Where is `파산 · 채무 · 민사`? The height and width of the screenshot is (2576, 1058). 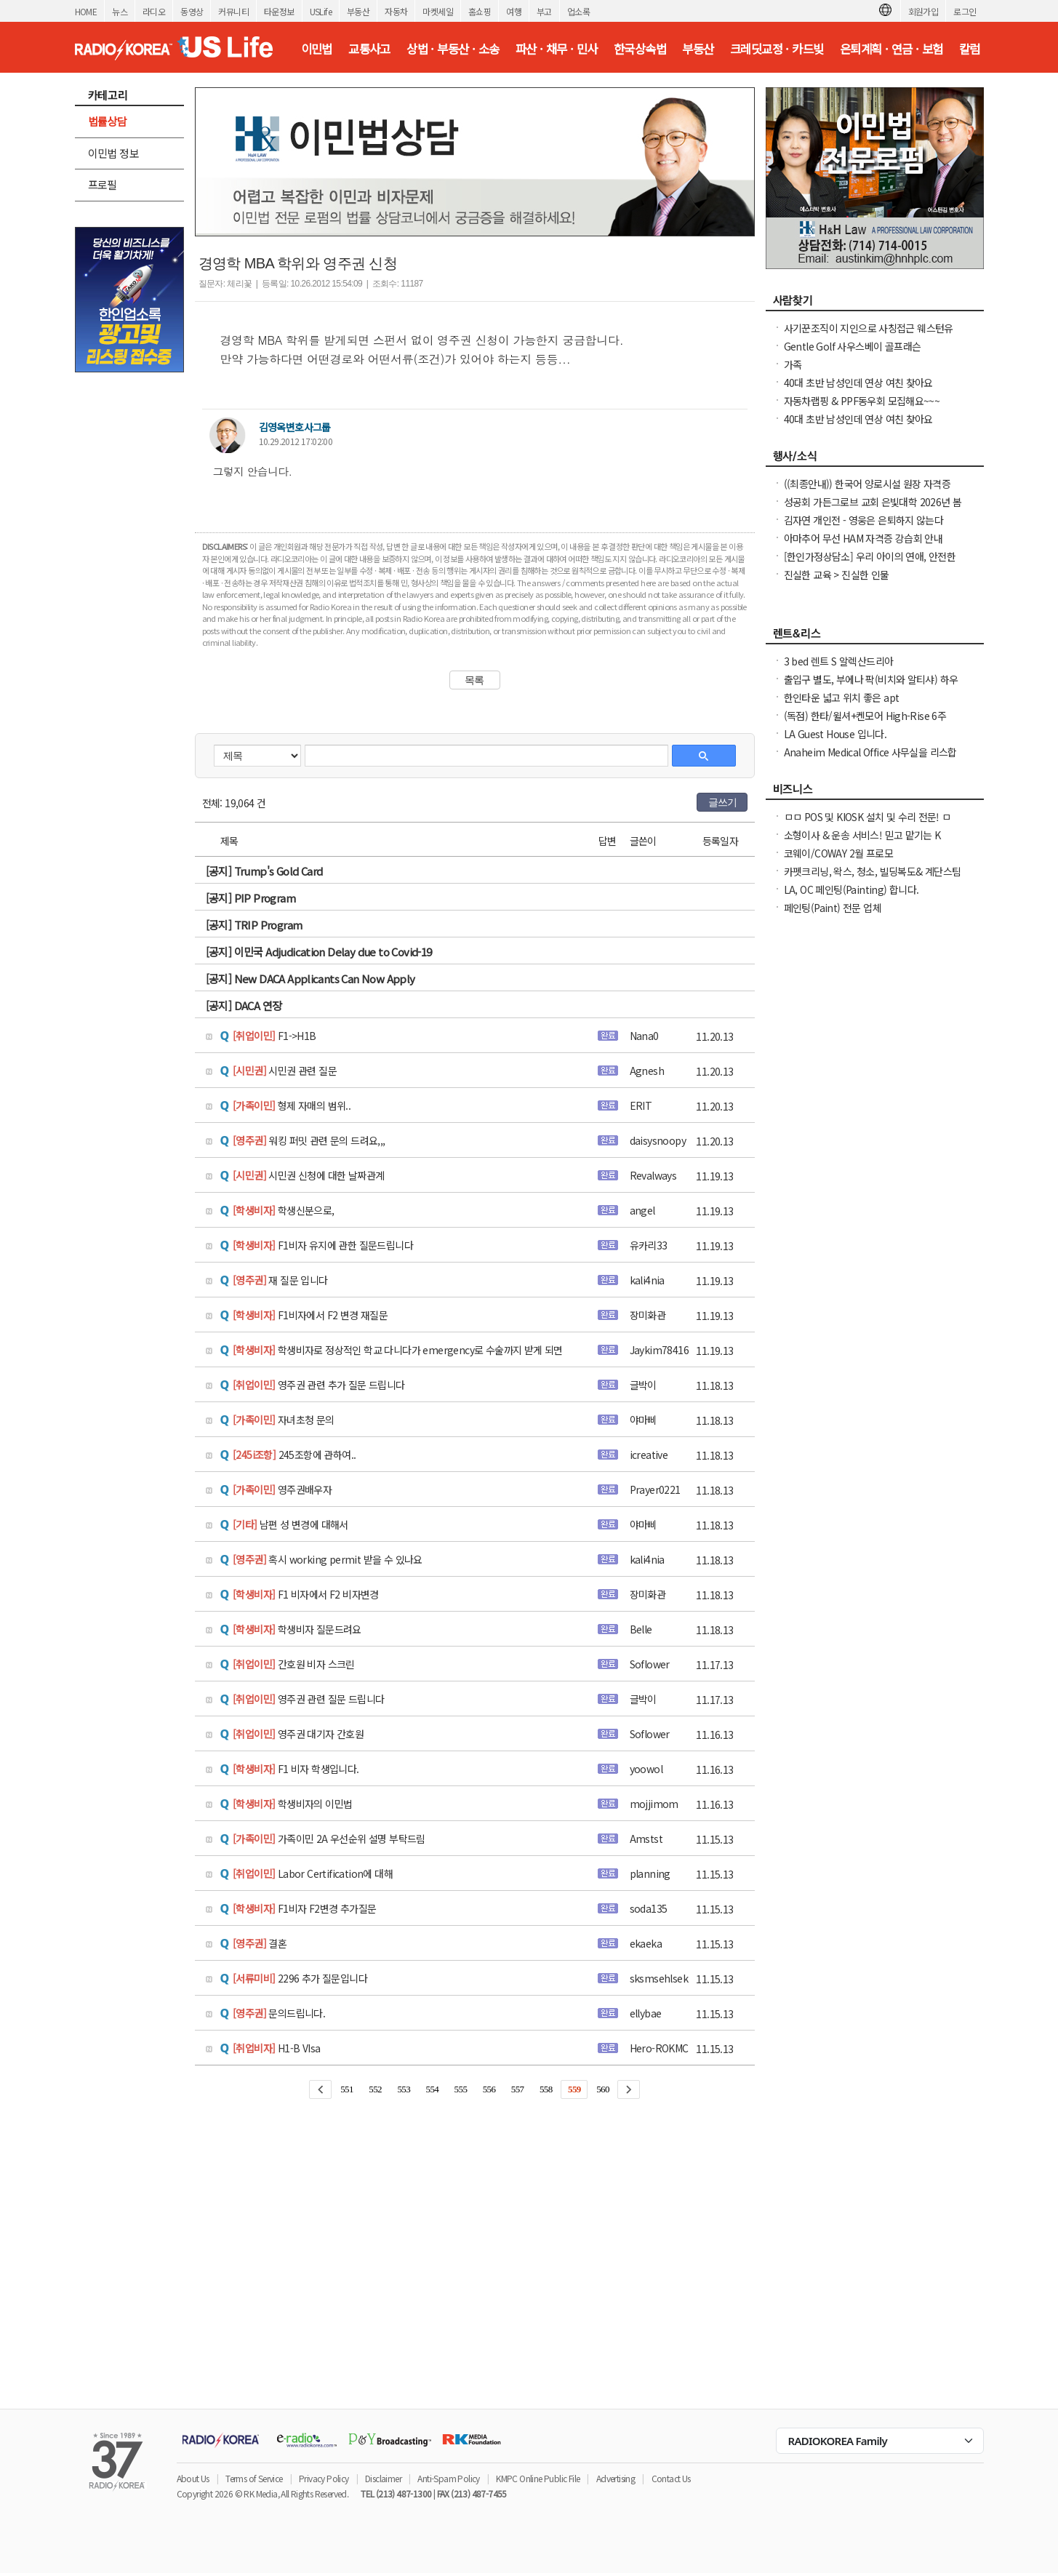
파산 · 채무 · 민사 is located at coordinates (557, 48).